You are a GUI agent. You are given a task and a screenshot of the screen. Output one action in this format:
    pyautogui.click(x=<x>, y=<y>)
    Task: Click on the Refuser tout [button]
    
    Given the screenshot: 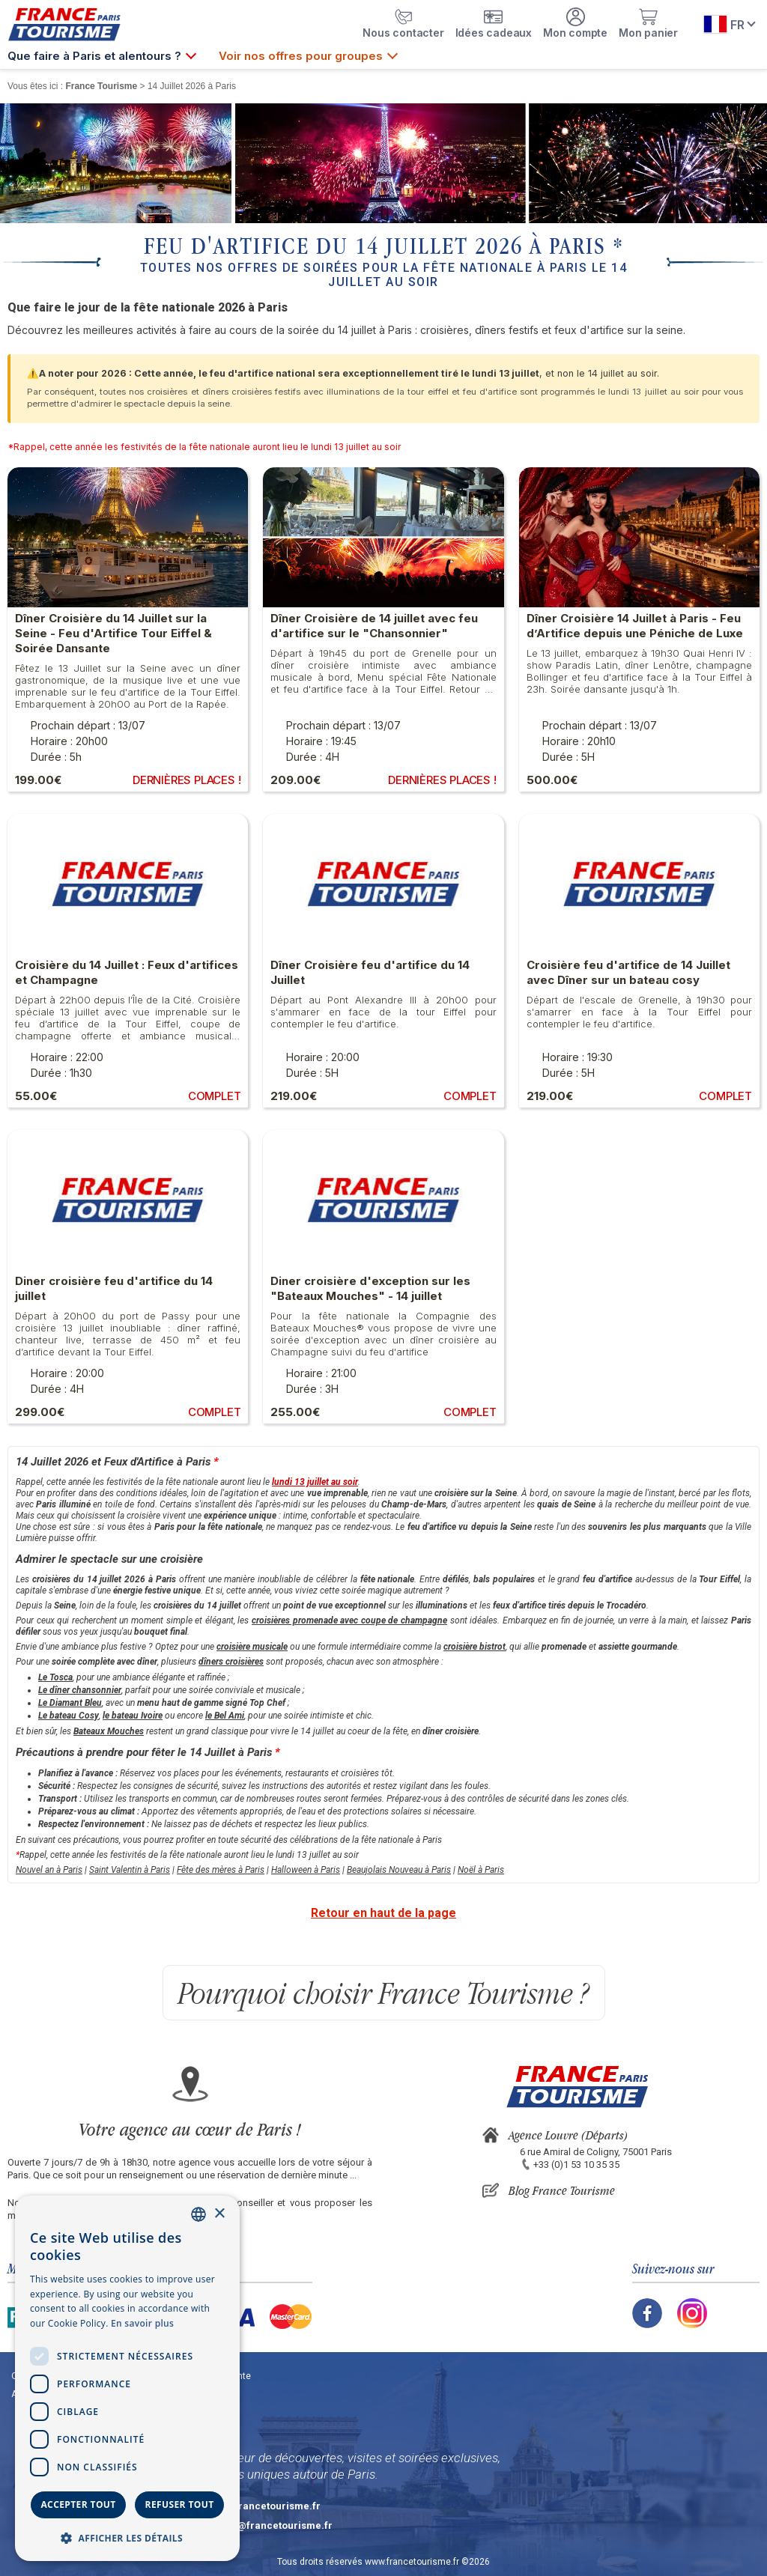 What is the action you would take?
    pyautogui.click(x=179, y=2504)
    